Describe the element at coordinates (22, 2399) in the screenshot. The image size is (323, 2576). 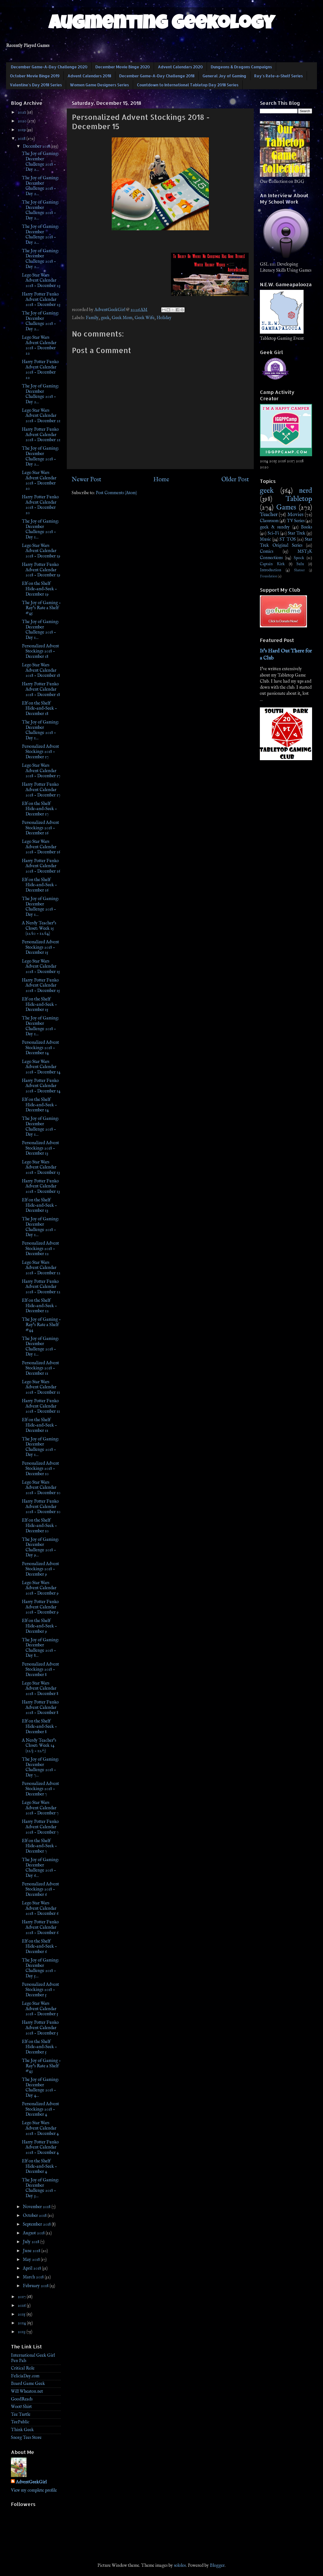
I see `GoodReads` at that location.